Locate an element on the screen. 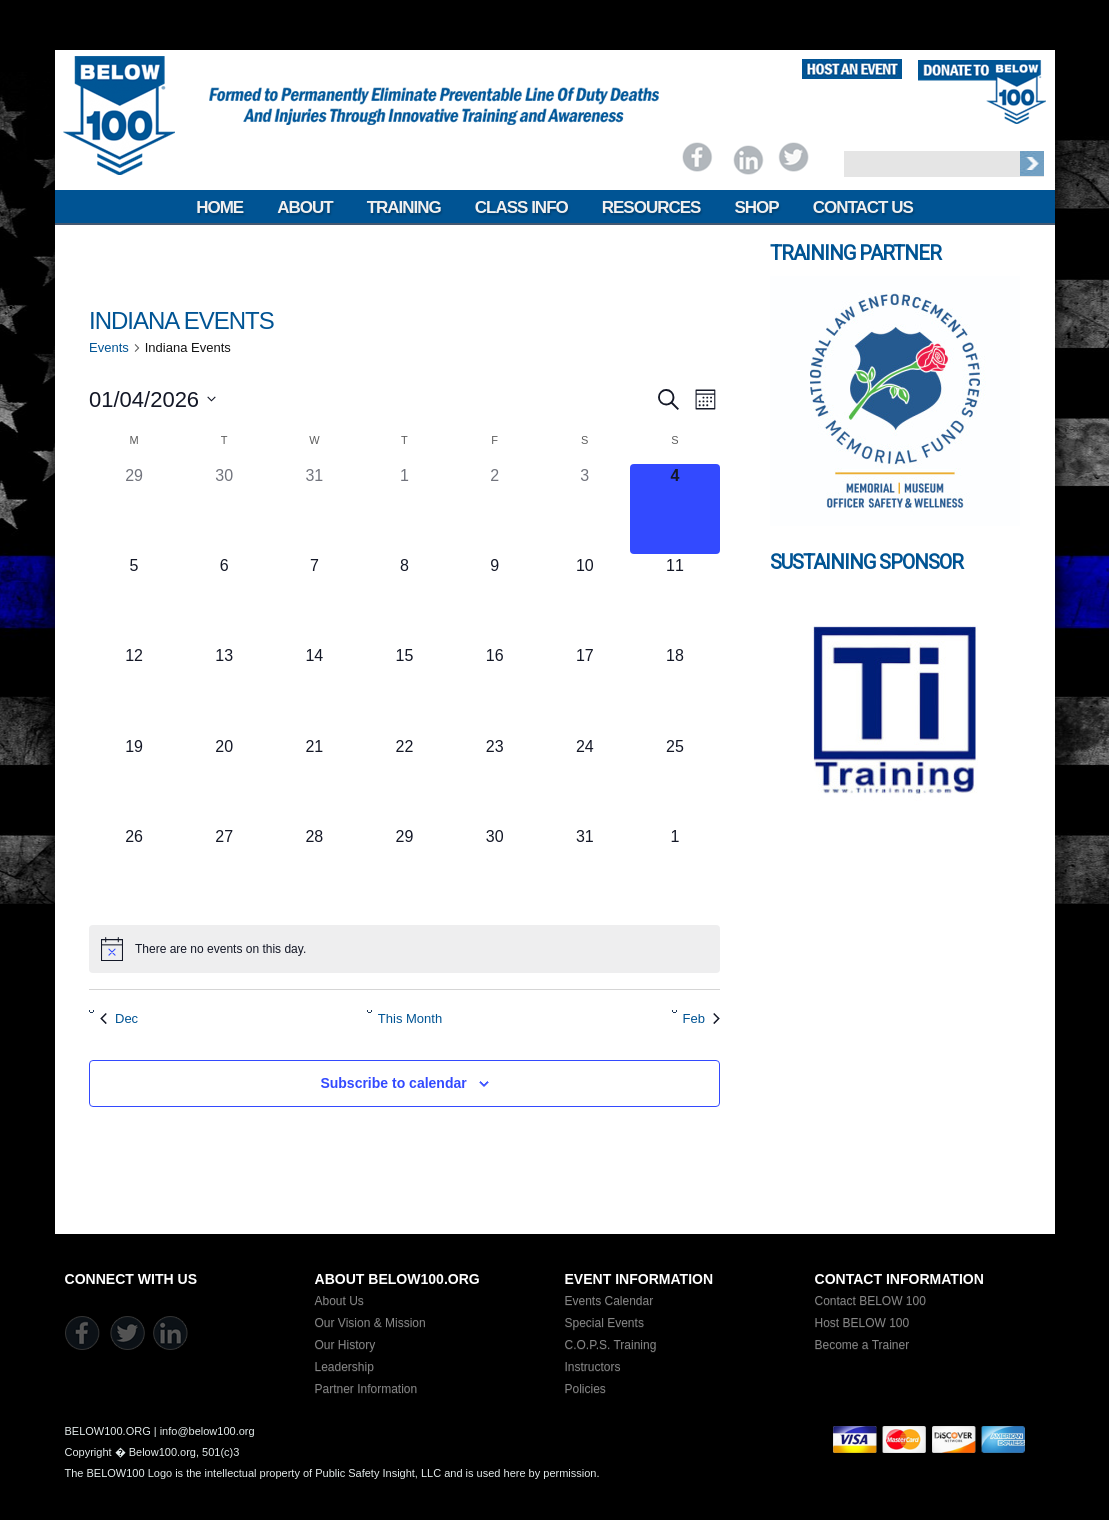 The width and height of the screenshot is (1109, 1520). [January 8, 0 events] is located at coordinates (404, 599).